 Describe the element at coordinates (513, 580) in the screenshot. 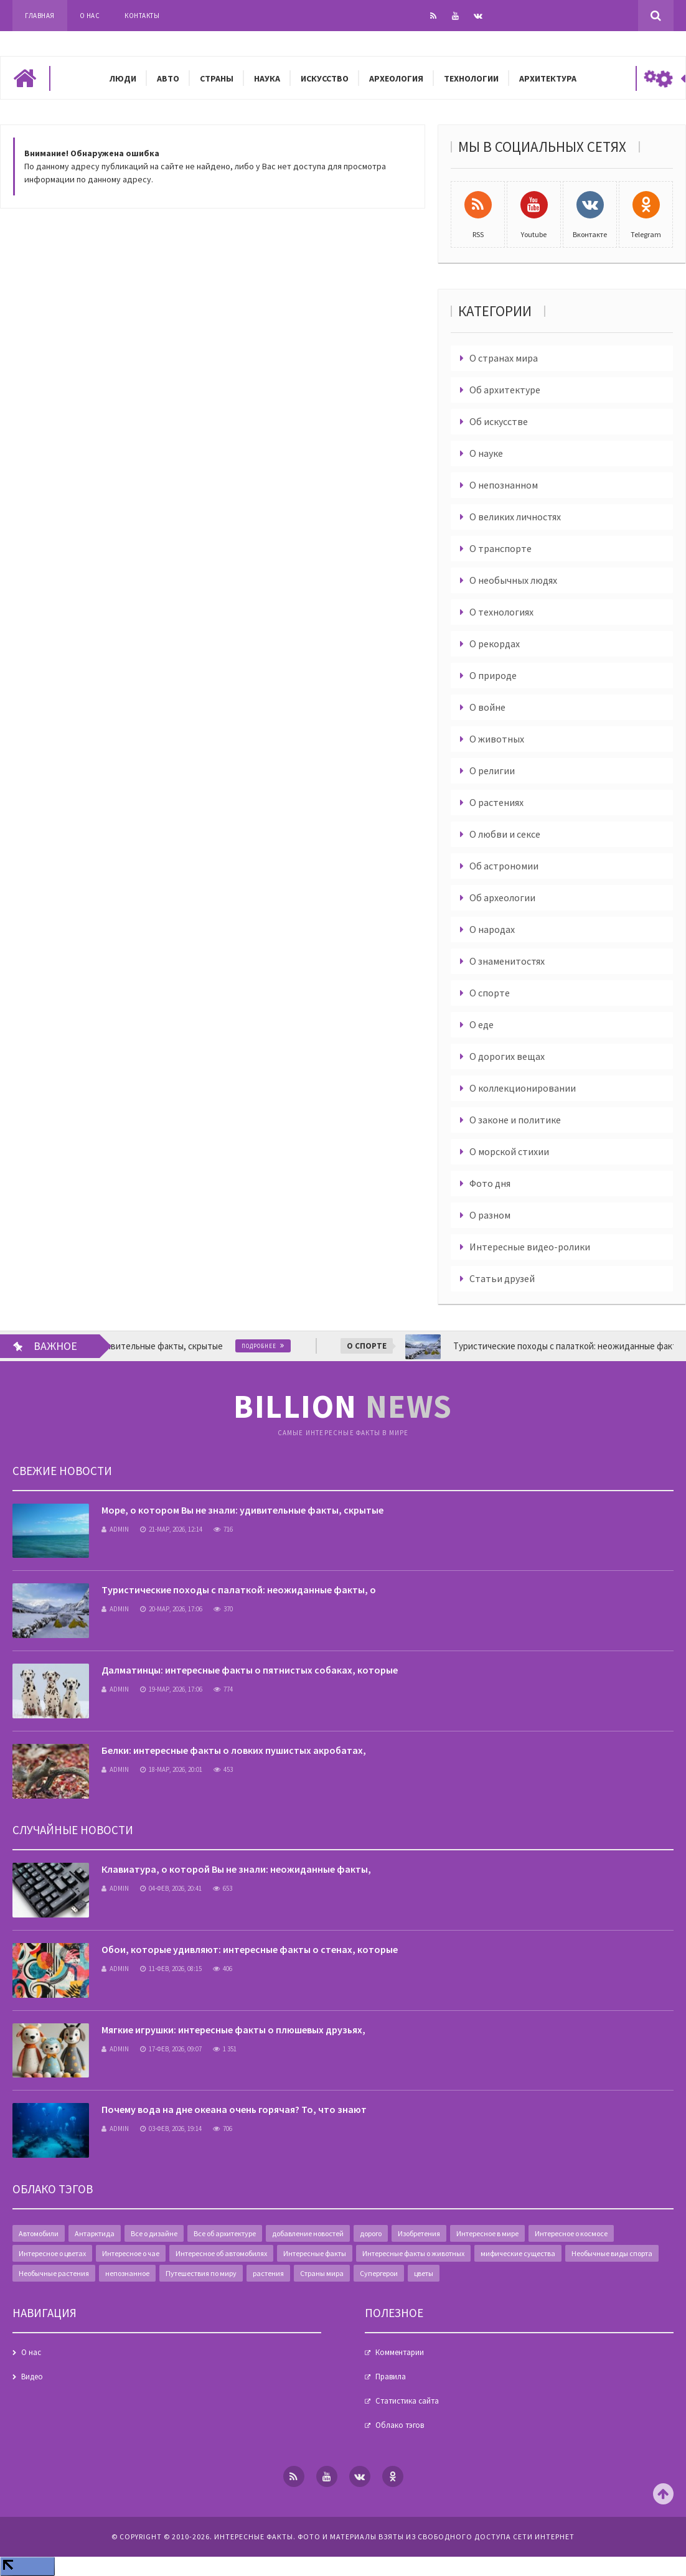

I see `О необычных людях` at that location.